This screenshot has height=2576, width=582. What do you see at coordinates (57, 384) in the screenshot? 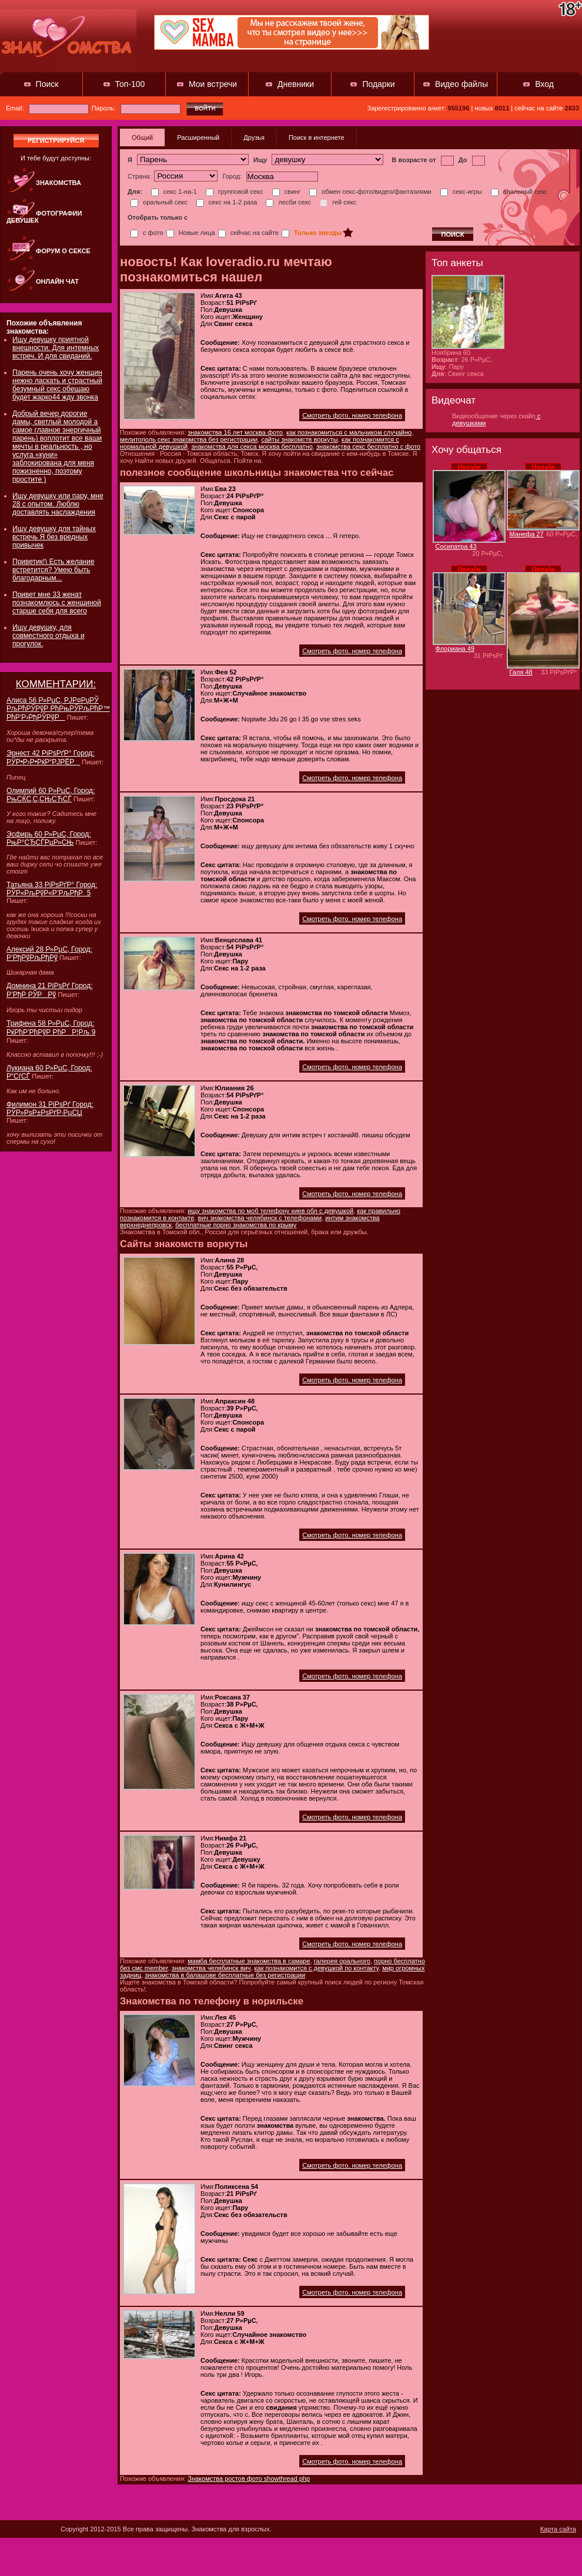
I see `Парень очень хочу женщин нежно ласкать и страстный безумный секс обещаю будет жарко44 жду звонка` at bounding box center [57, 384].